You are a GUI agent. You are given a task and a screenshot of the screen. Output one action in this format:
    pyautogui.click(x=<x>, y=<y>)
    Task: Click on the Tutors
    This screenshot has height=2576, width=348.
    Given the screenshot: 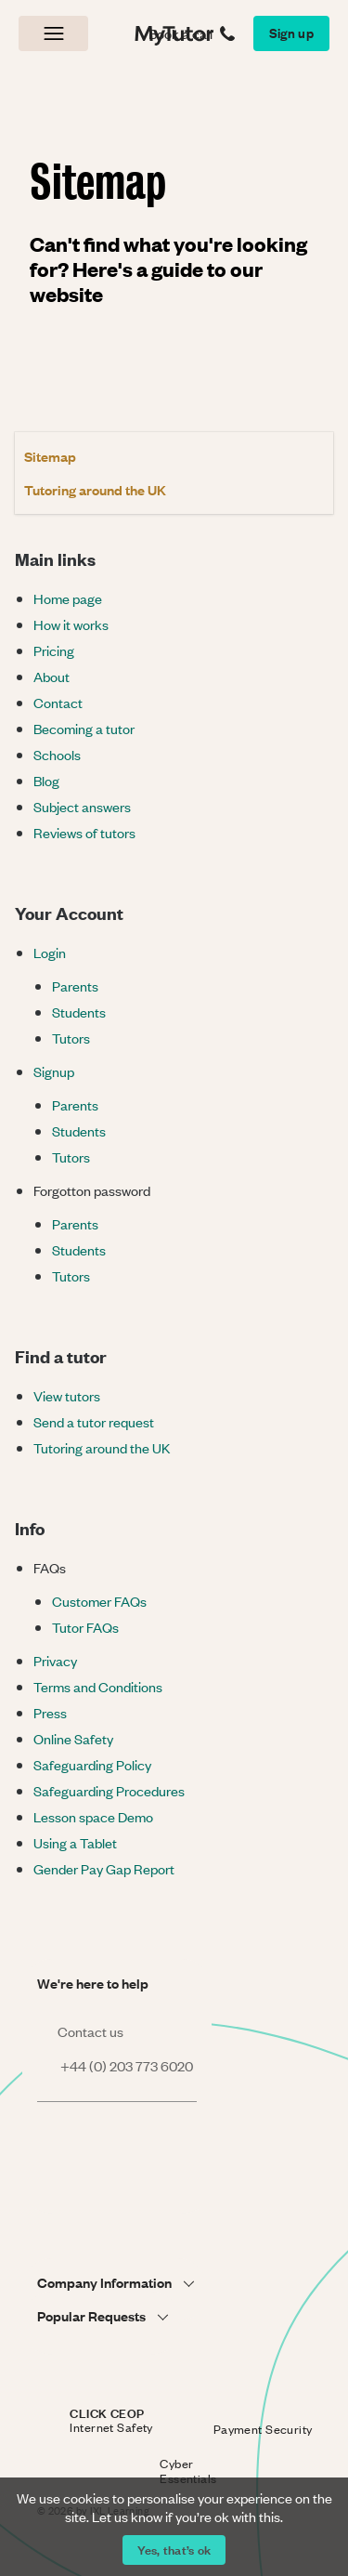 What is the action you would take?
    pyautogui.click(x=71, y=1037)
    